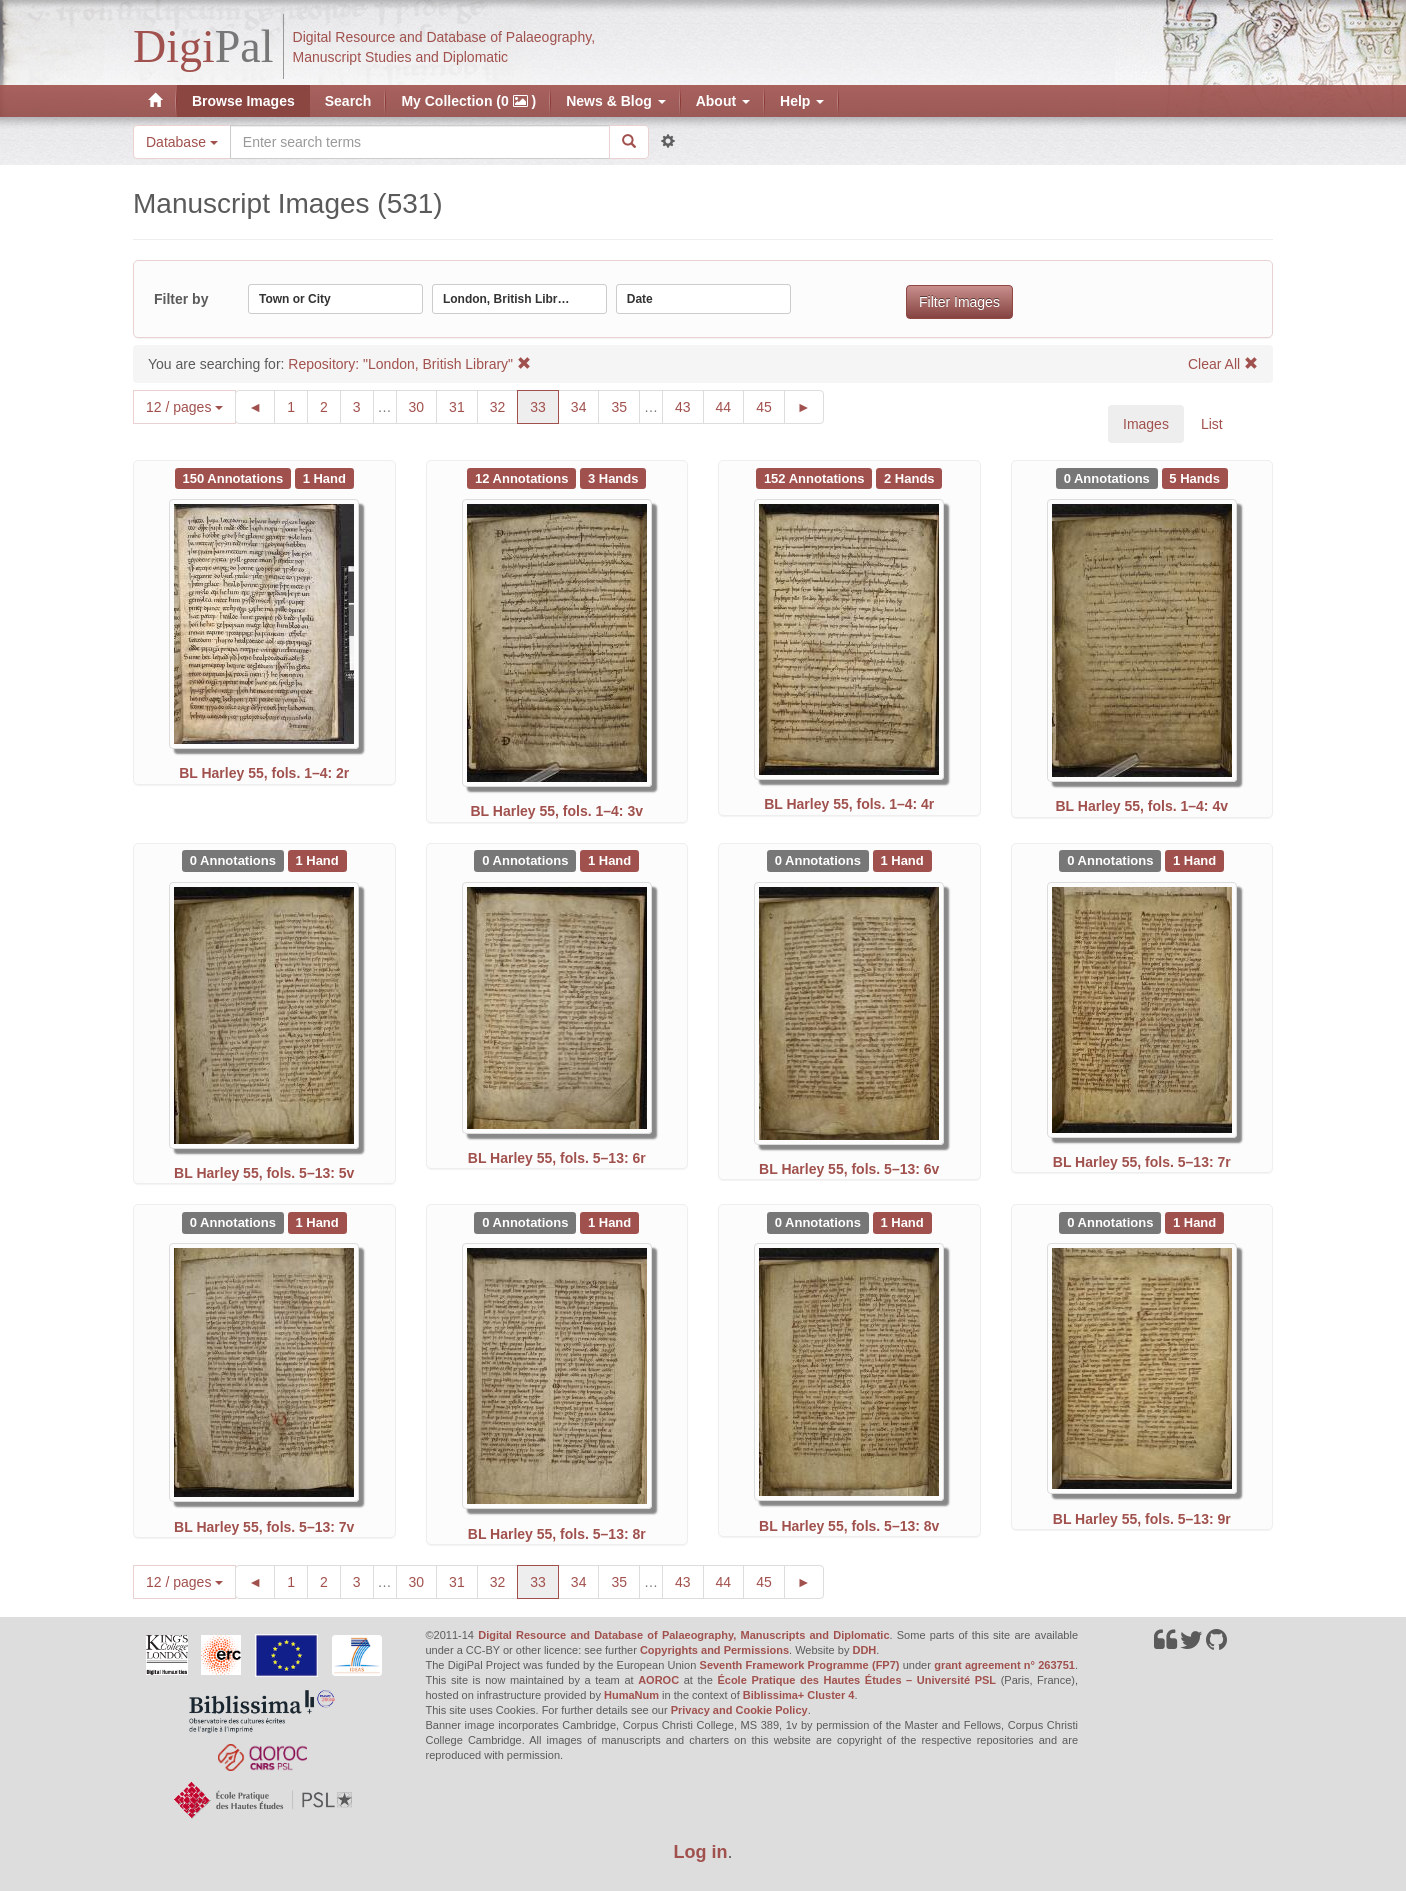  I want to click on Seventh Framework Programme (FP7), so click(800, 1665).